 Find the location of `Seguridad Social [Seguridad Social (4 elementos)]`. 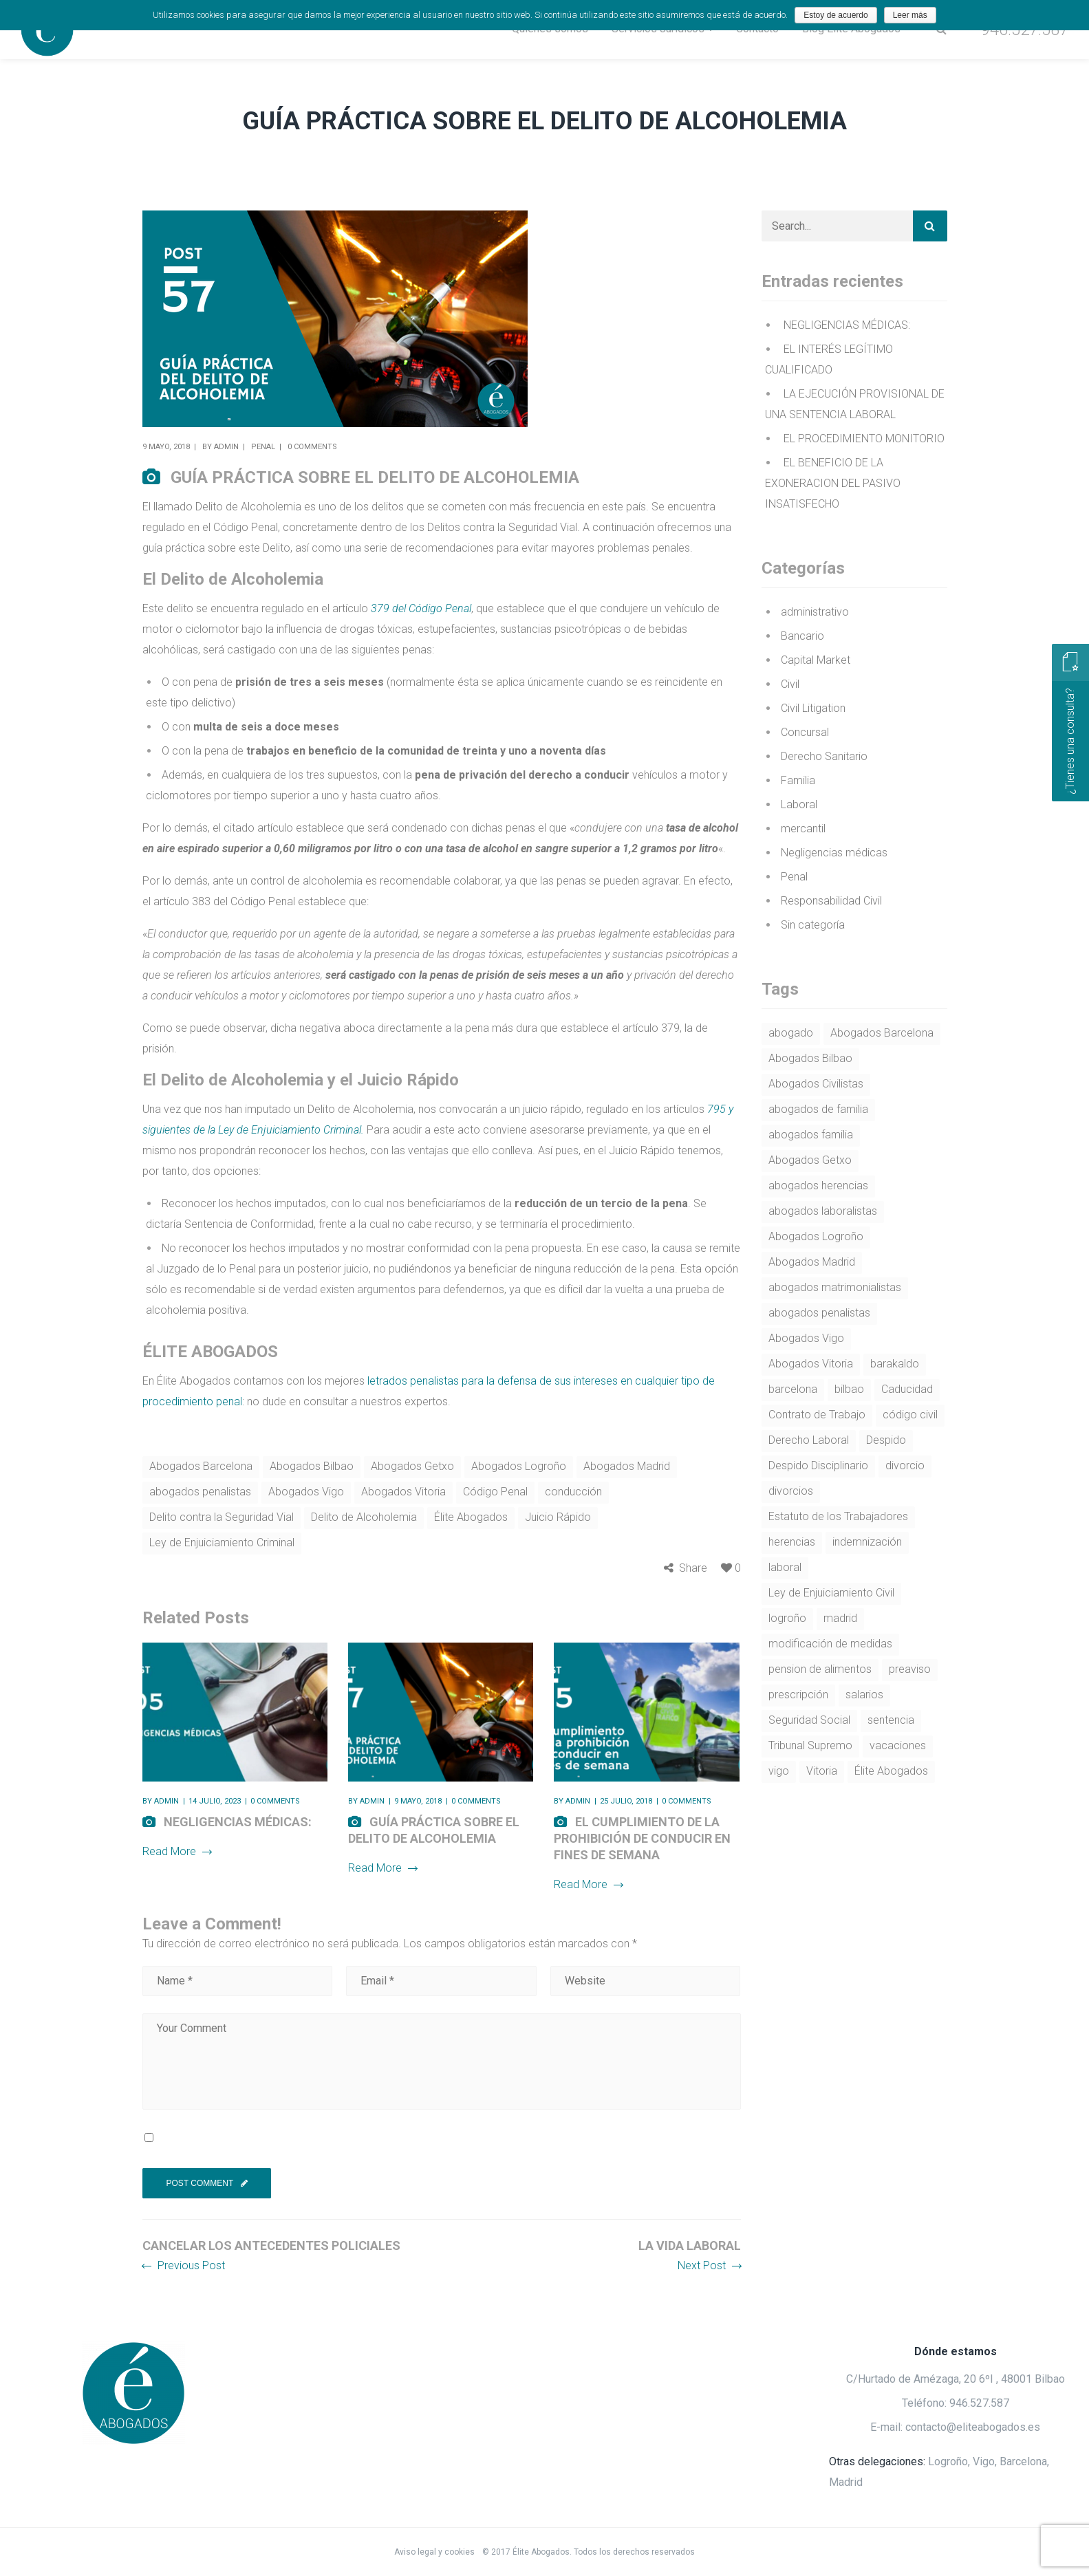

Seguridad Social [Seguridad Social (4 elementos)] is located at coordinates (809, 1720).